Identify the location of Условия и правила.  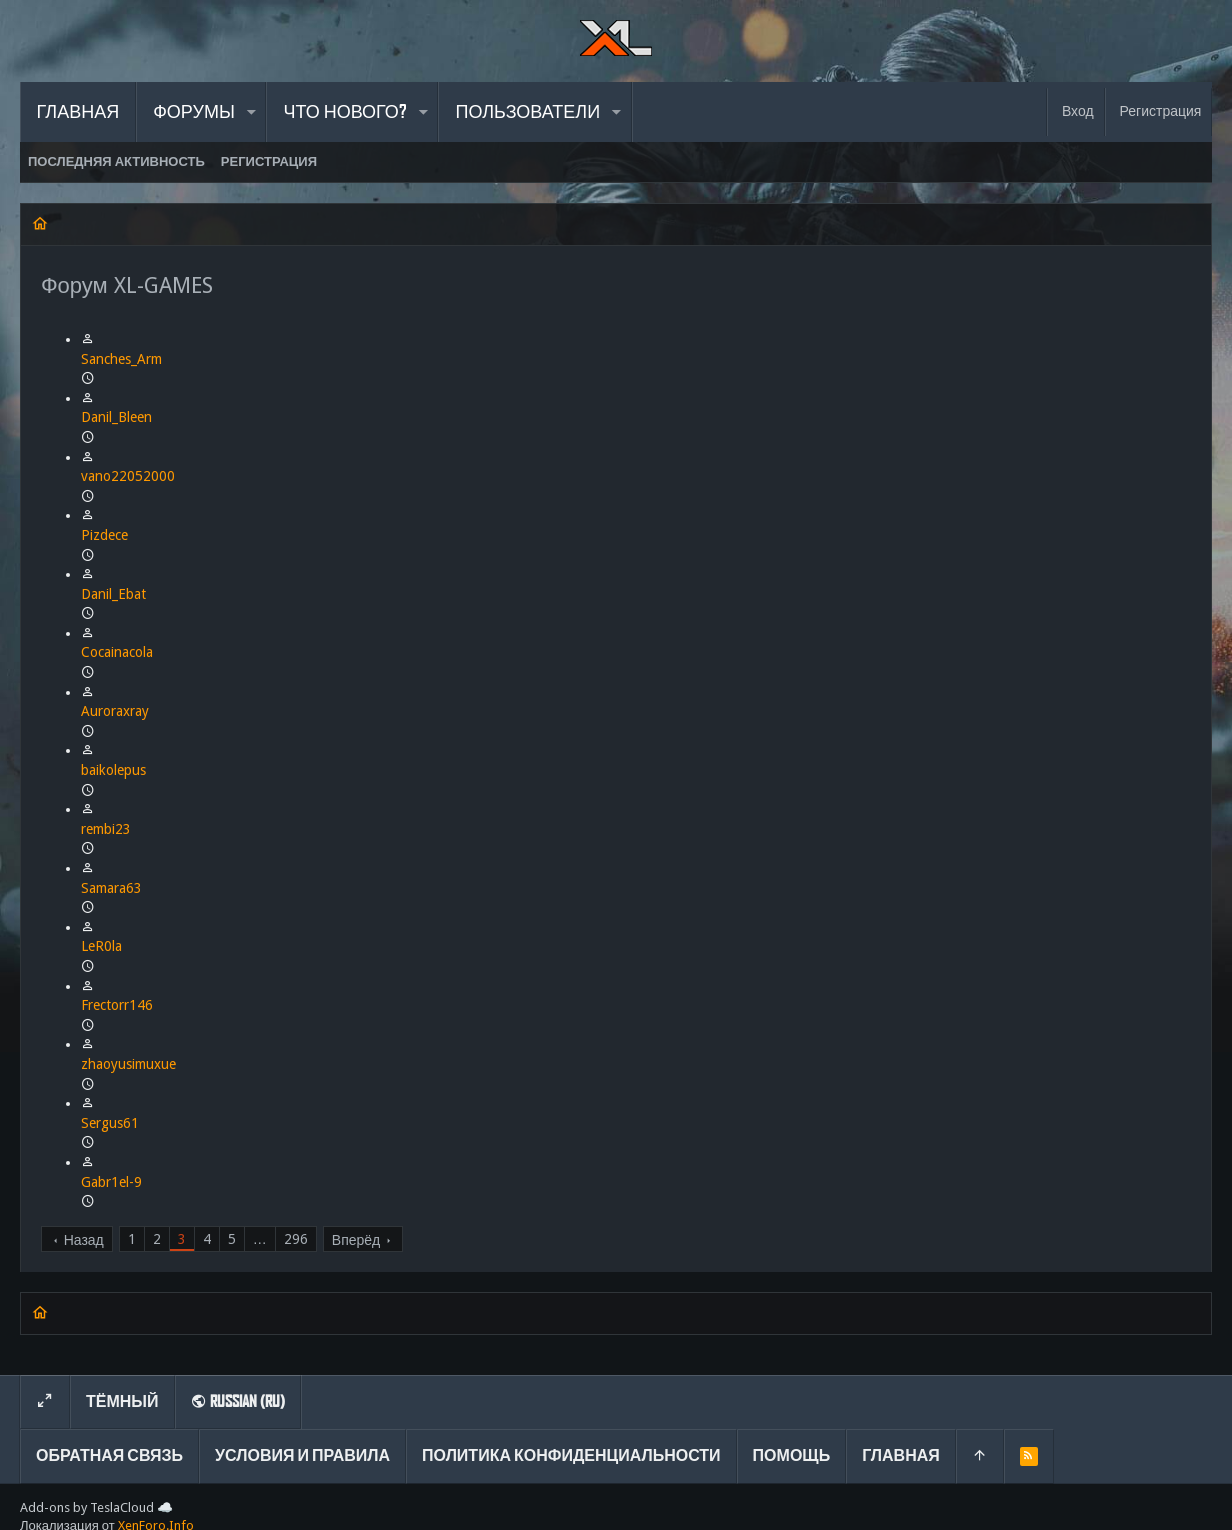
(302, 1455).